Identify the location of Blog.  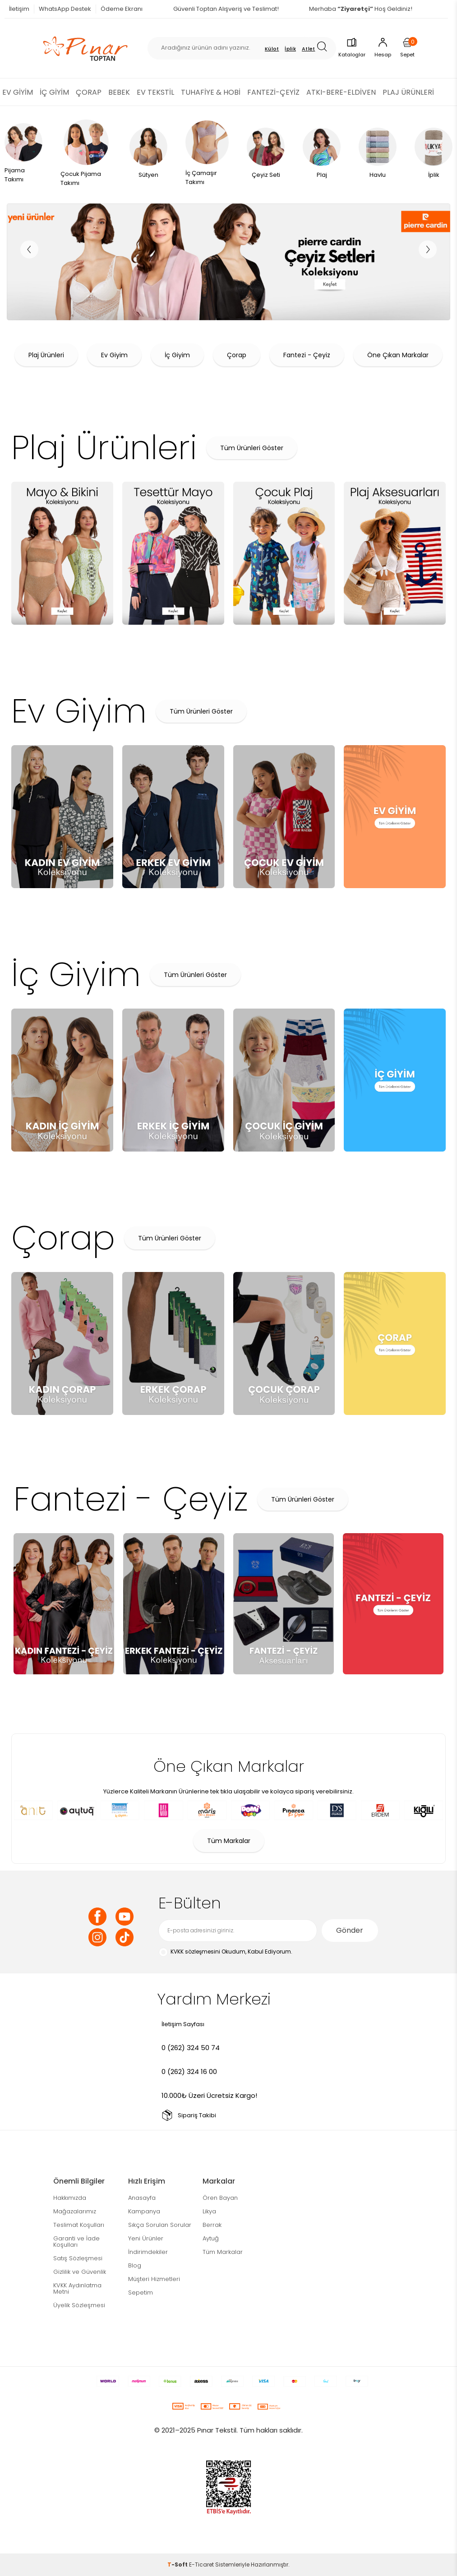
(134, 2265).